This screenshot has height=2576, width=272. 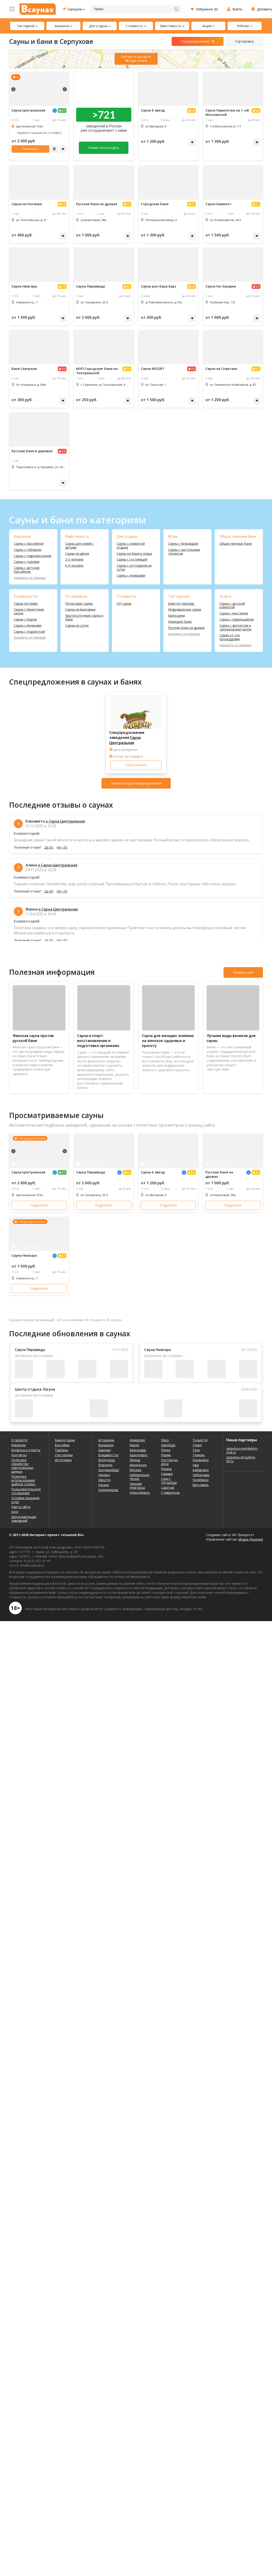 I want to click on 4.9, so click(x=193, y=369).